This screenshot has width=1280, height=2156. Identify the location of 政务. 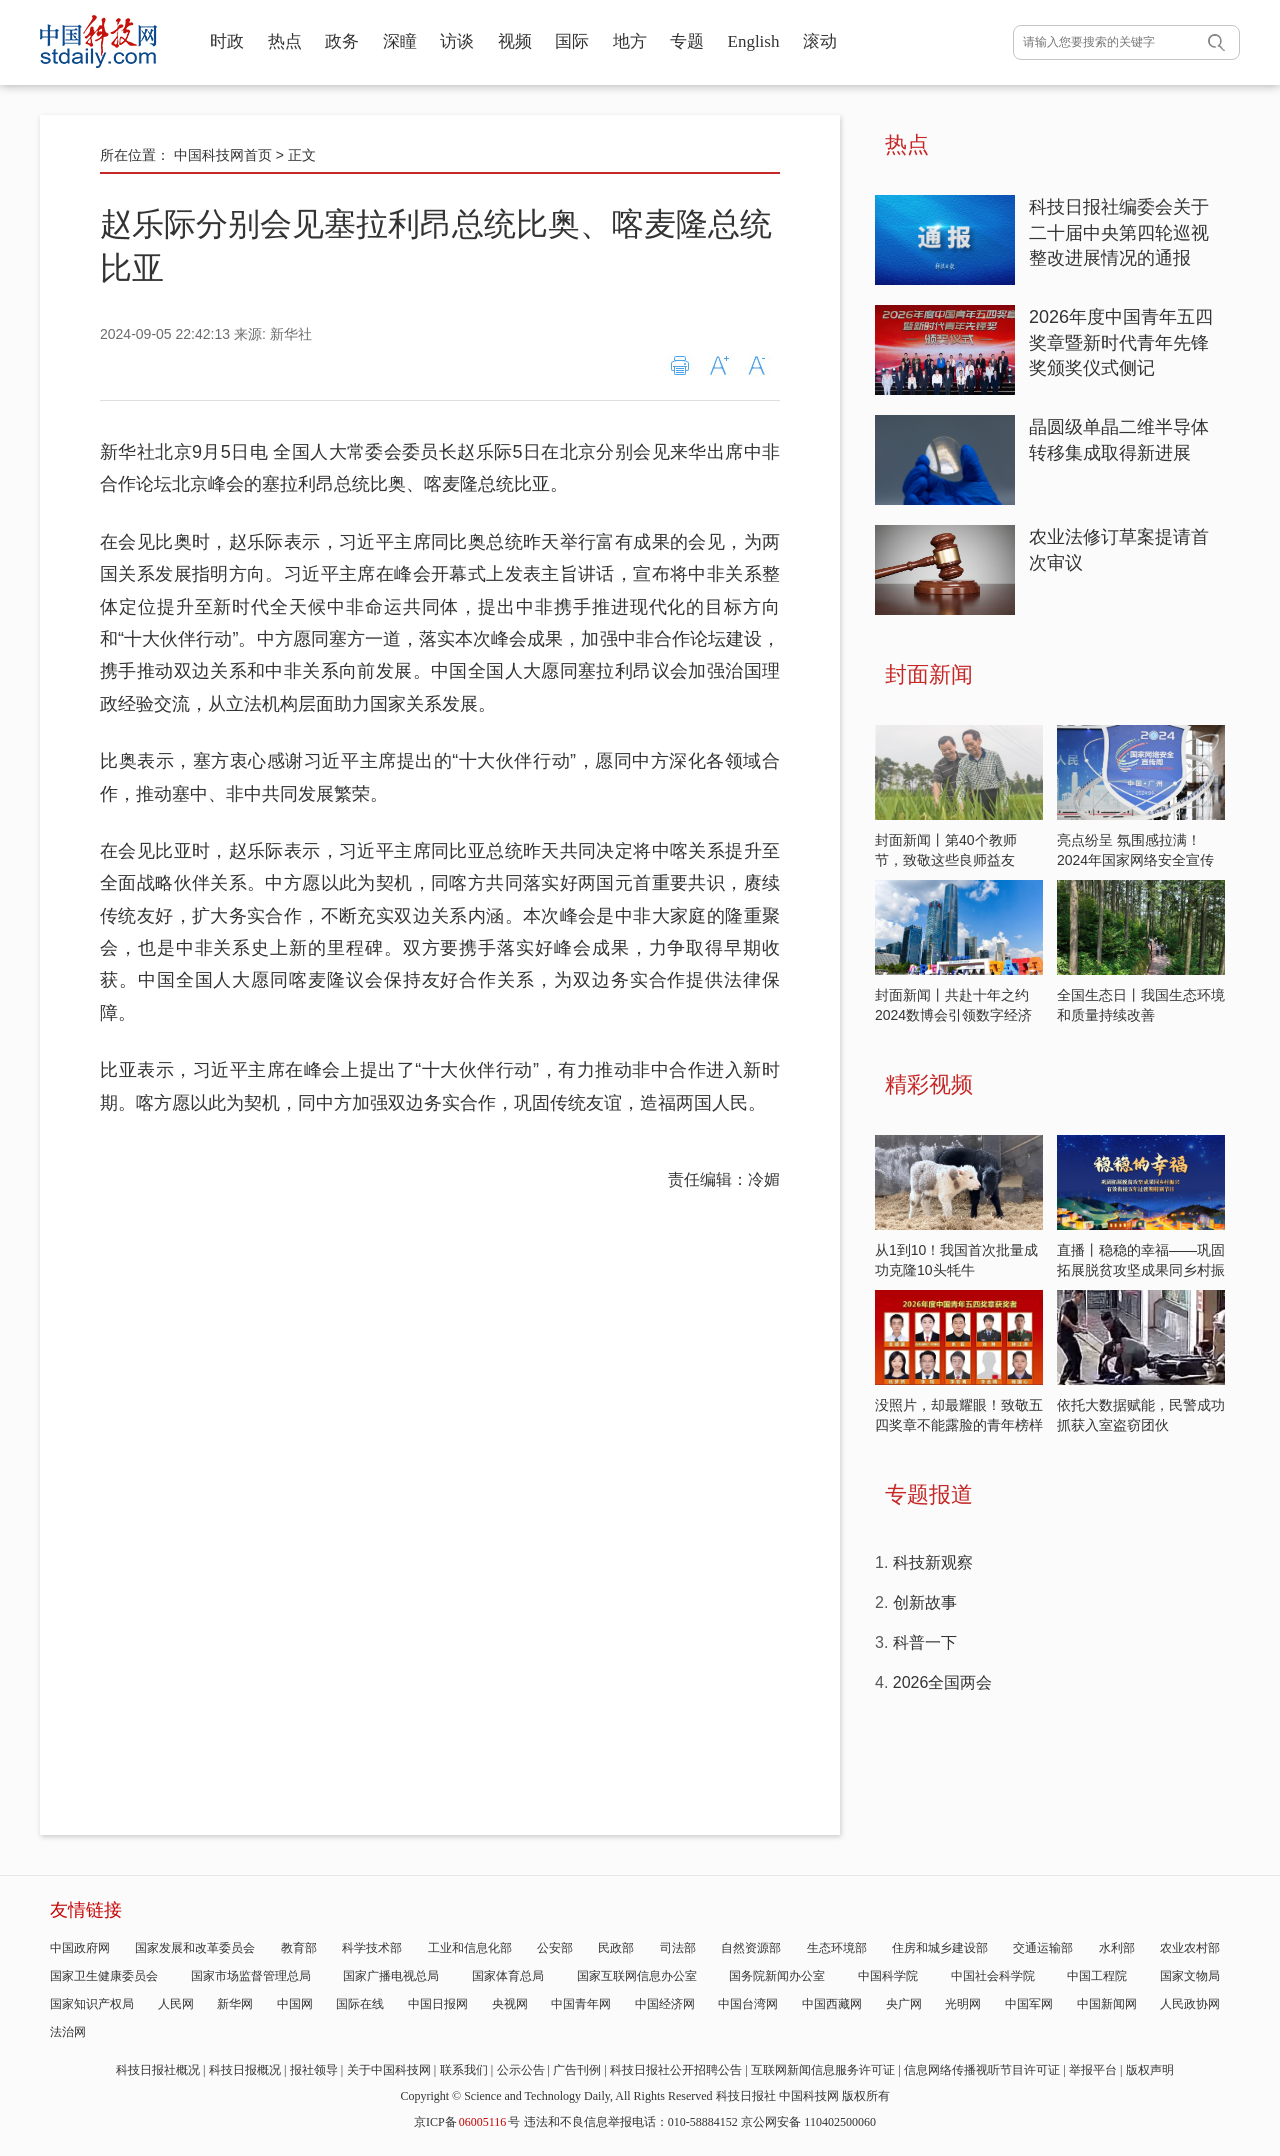
(342, 41).